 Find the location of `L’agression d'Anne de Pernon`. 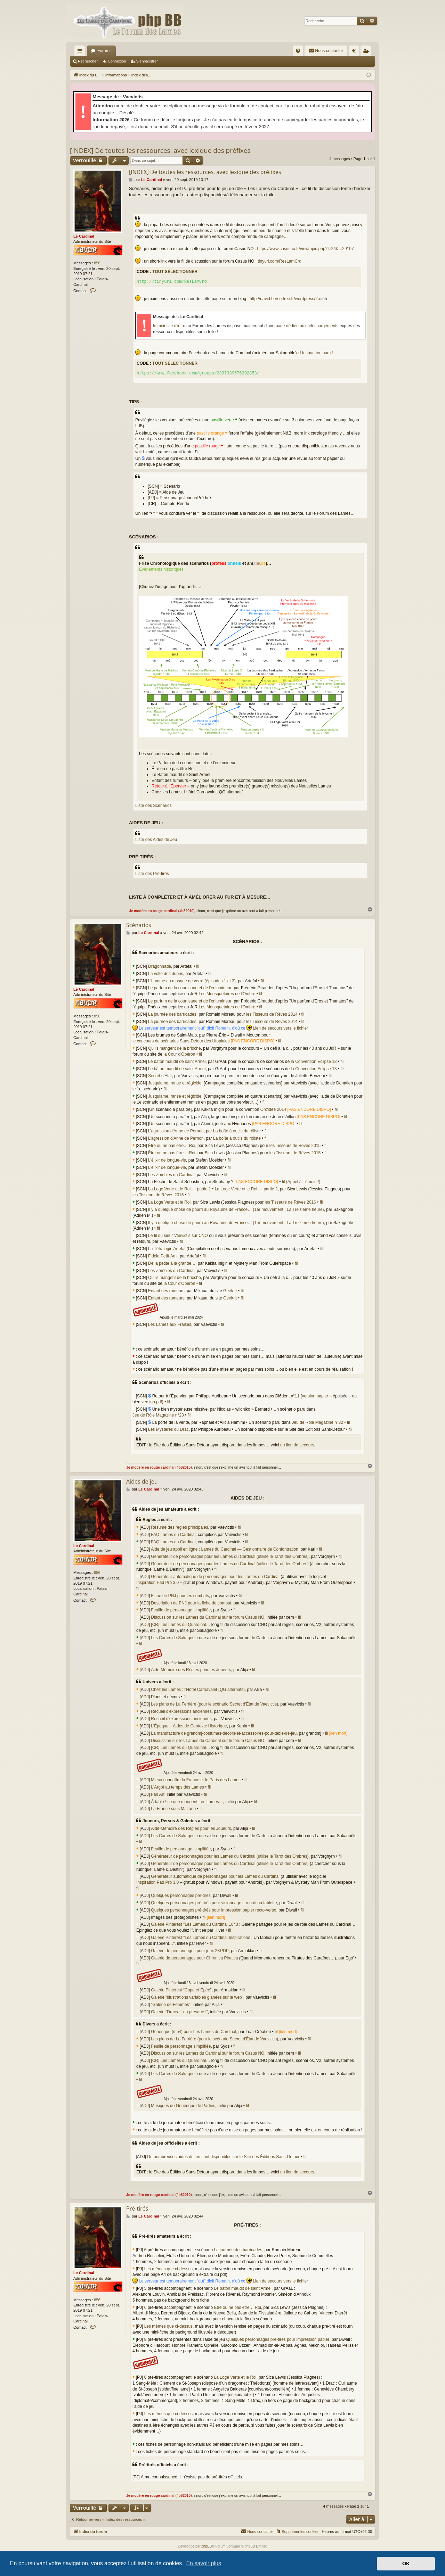

L’agression d'Anne de Pernon is located at coordinates (176, 1131).